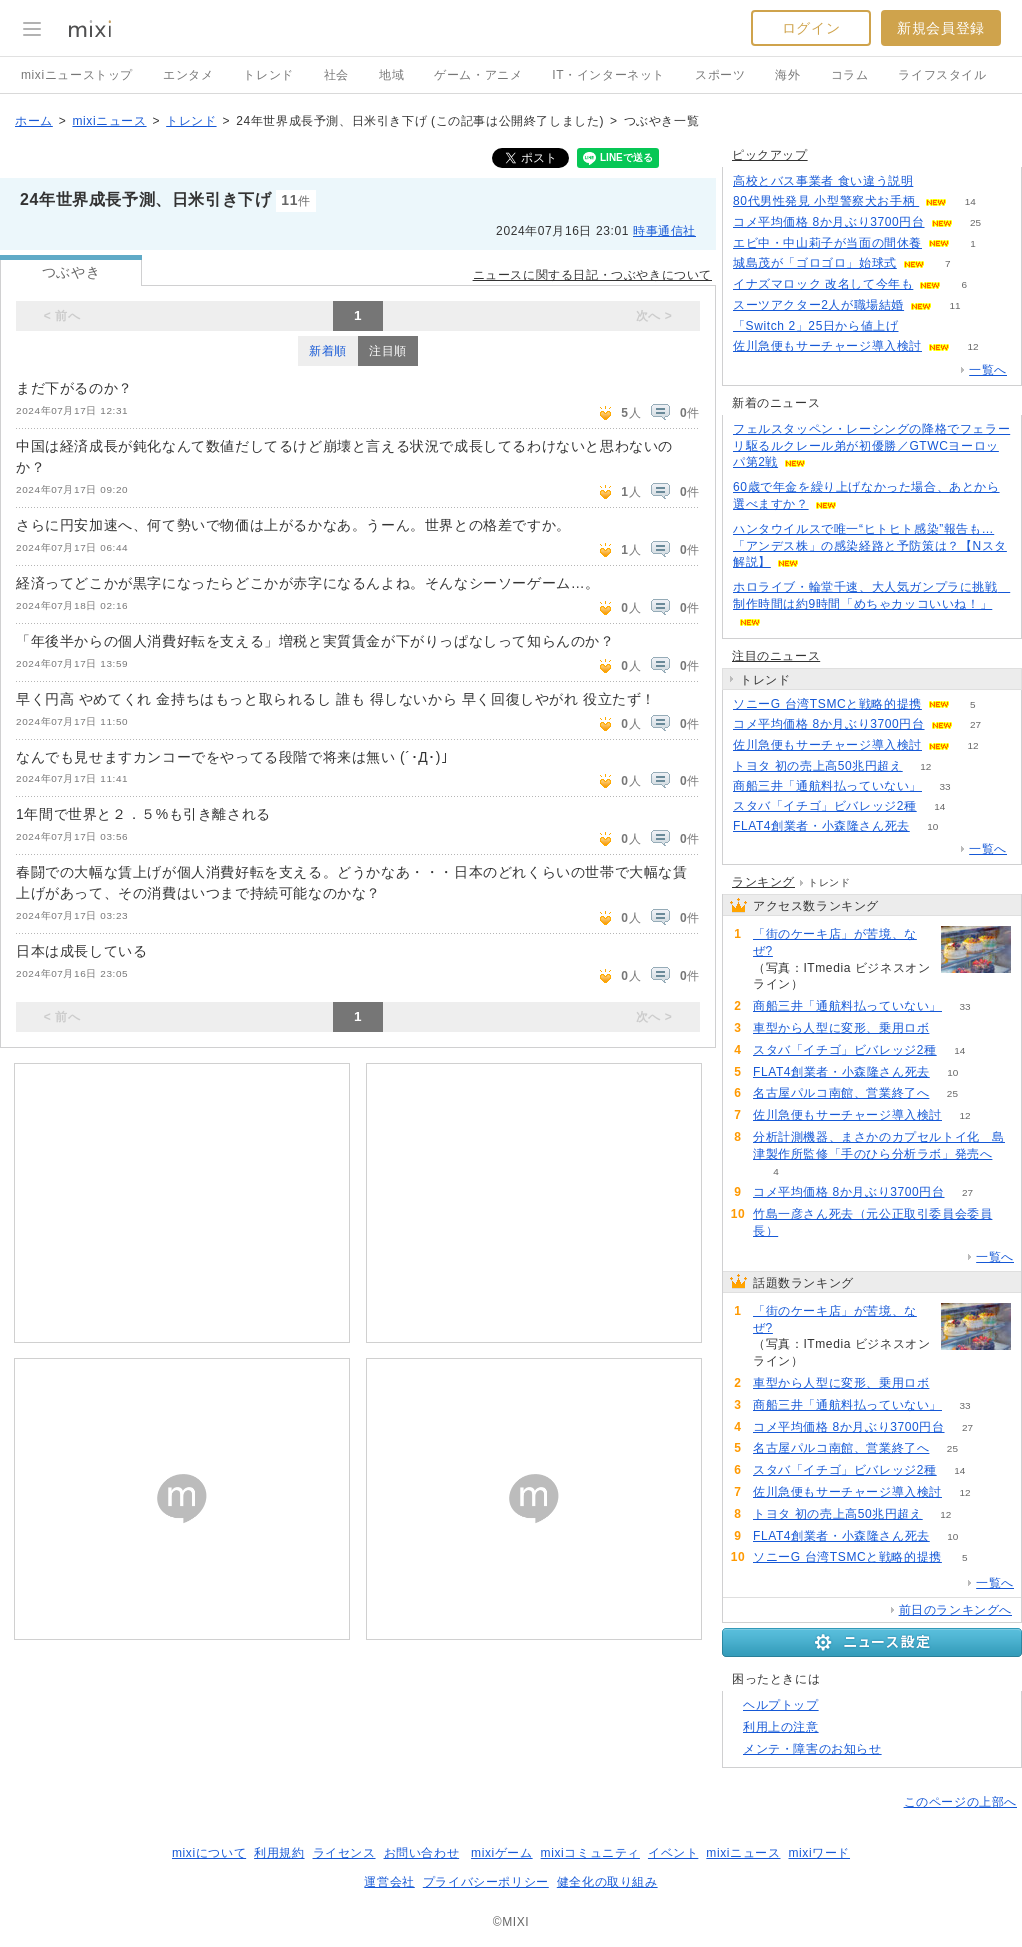 Image resolution: width=1022 pixels, height=1947 pixels. What do you see at coordinates (422, 1853) in the screenshot?
I see `お問い合わせ` at bounding box center [422, 1853].